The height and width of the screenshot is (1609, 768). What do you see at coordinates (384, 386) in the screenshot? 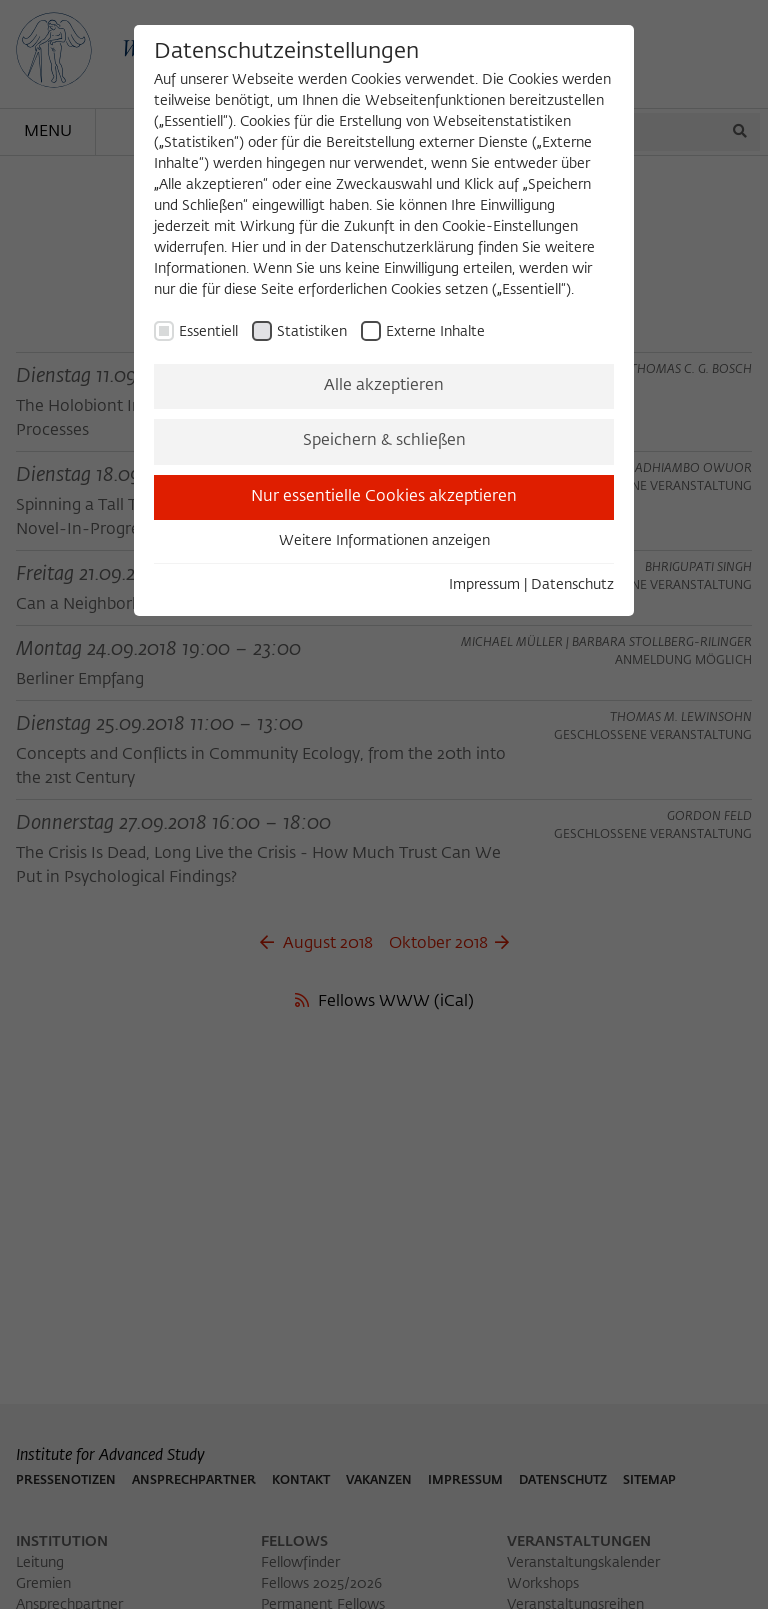
I see `Alle akzeptieren` at bounding box center [384, 386].